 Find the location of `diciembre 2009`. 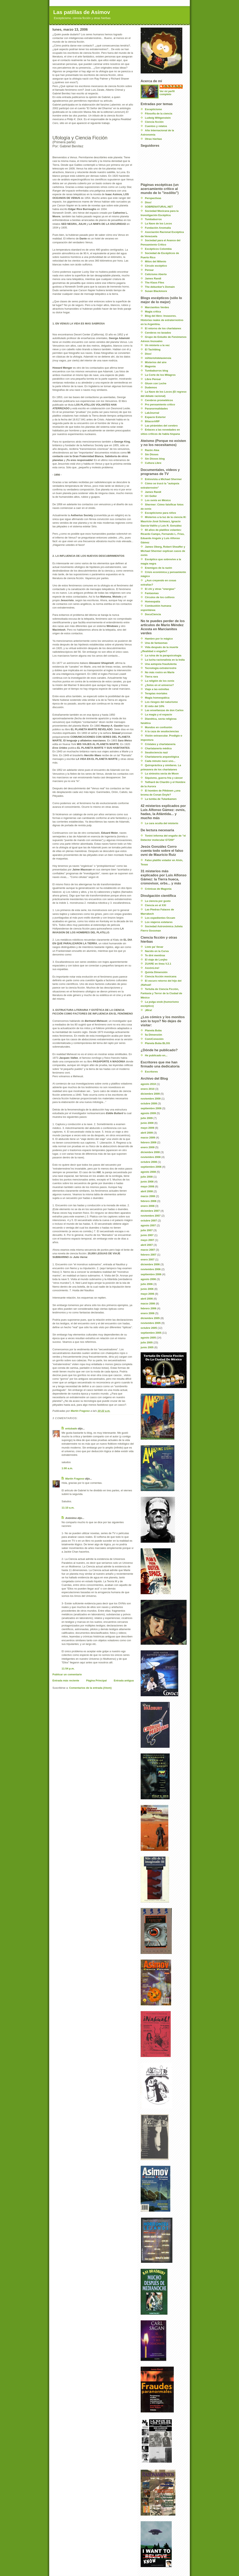

diciembre 2009 is located at coordinates (150, 1093).